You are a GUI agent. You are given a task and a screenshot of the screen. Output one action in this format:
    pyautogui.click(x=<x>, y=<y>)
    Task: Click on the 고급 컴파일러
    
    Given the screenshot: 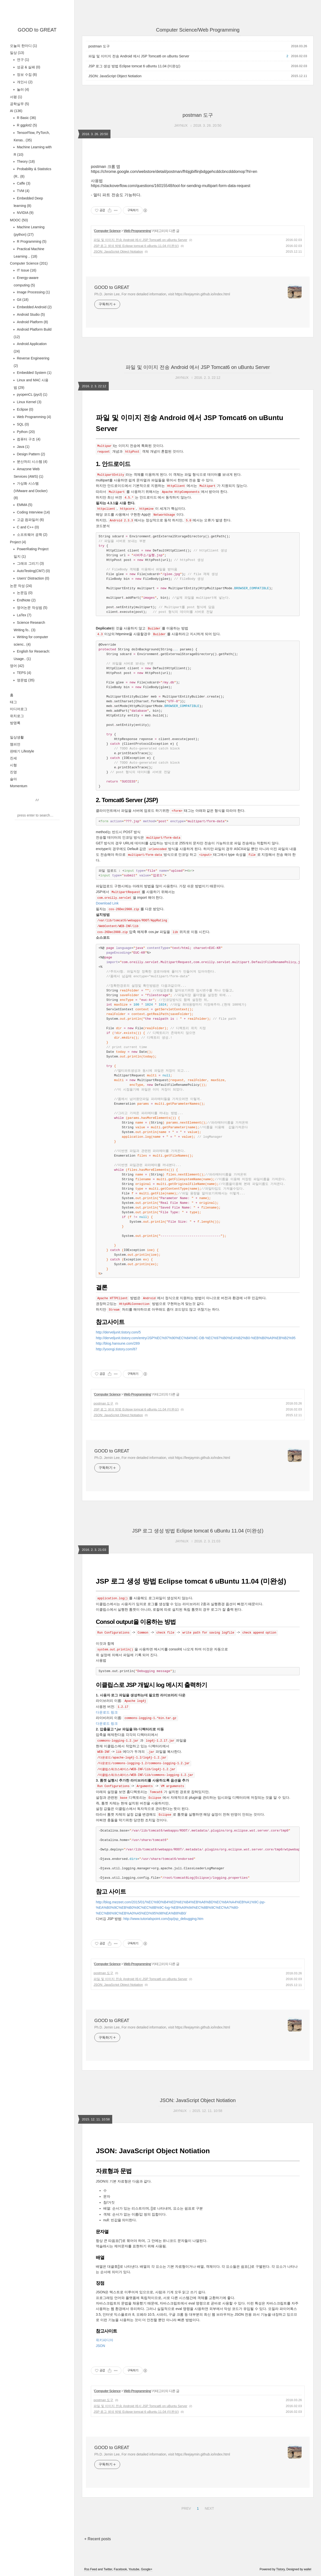 What is the action you would take?
    pyautogui.click(x=30, y=520)
    